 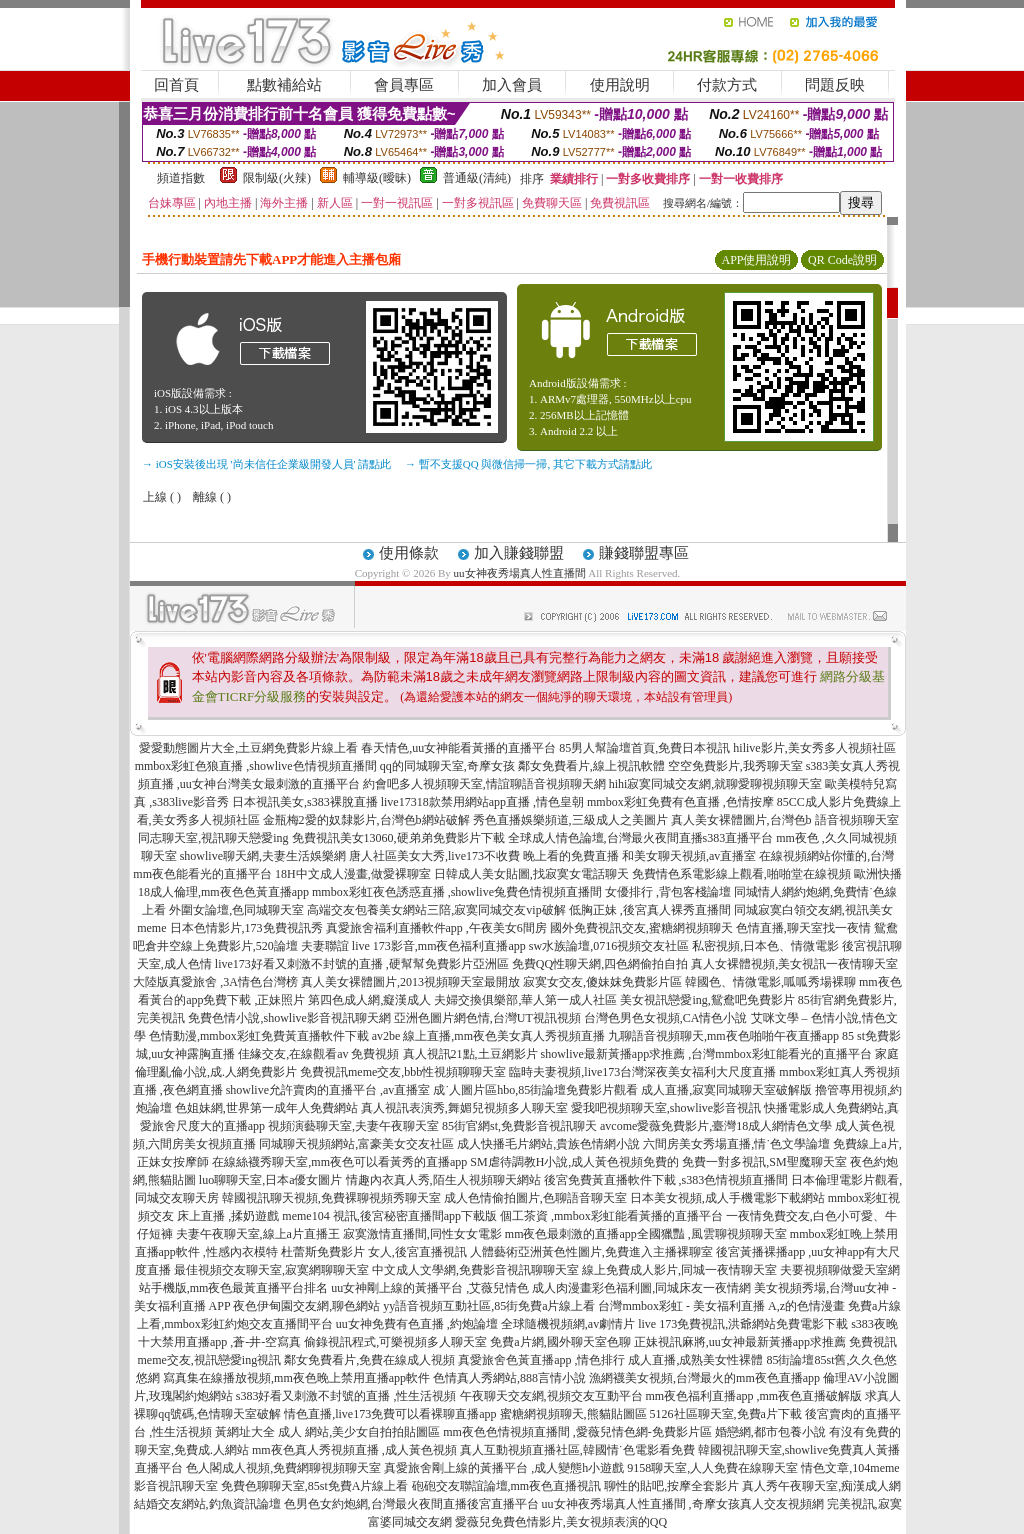 What do you see at coordinates (398, 838) in the screenshot?
I see `免費視訊美女13060,硬弟弟免費影片下載` at bounding box center [398, 838].